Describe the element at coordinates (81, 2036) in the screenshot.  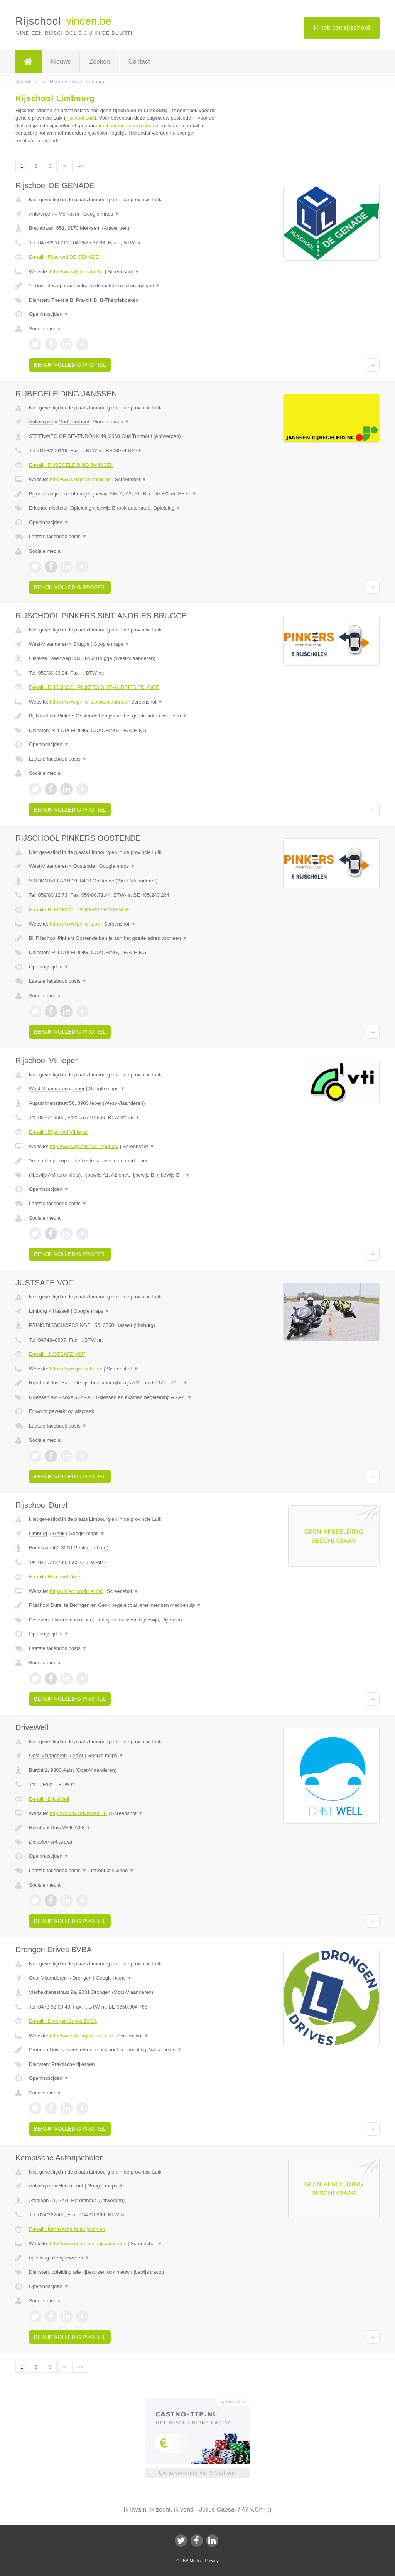
I see `http://www.drongendrives.be` at that location.